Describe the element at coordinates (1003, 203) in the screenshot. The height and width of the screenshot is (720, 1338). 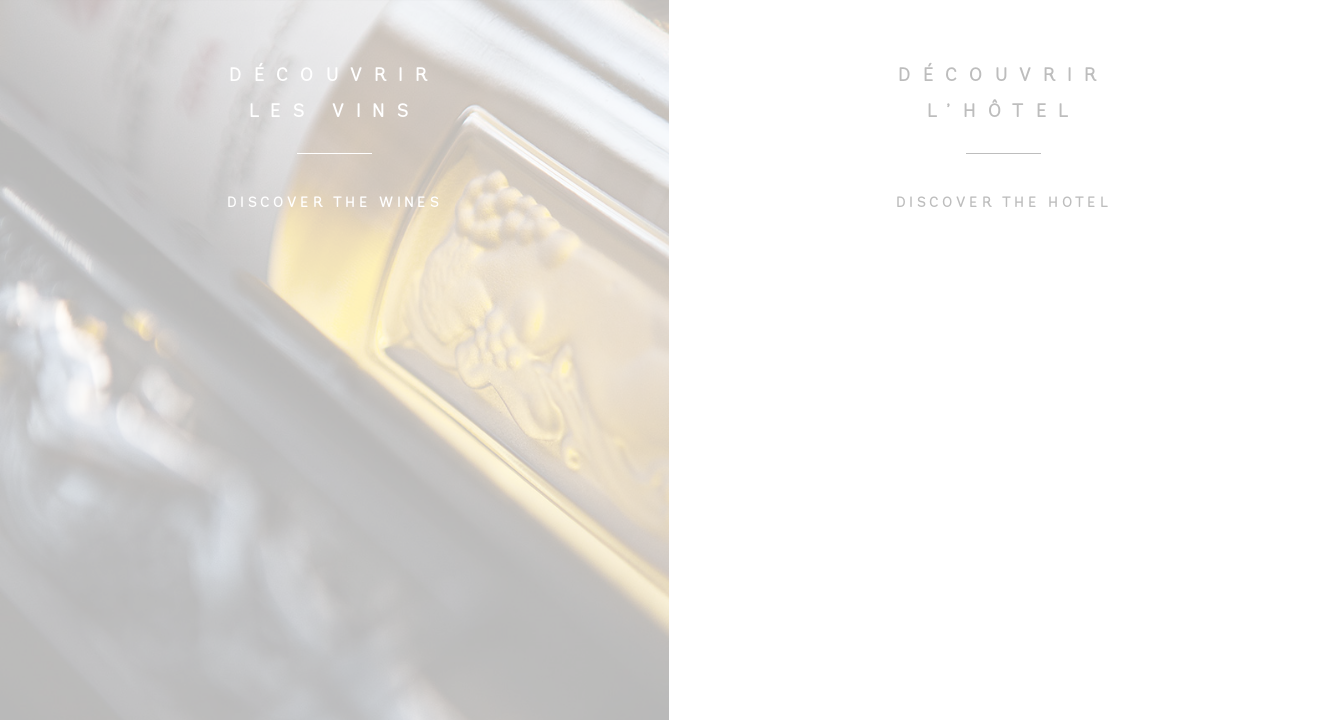
I see `DISCOVER THE HOTEL` at that location.